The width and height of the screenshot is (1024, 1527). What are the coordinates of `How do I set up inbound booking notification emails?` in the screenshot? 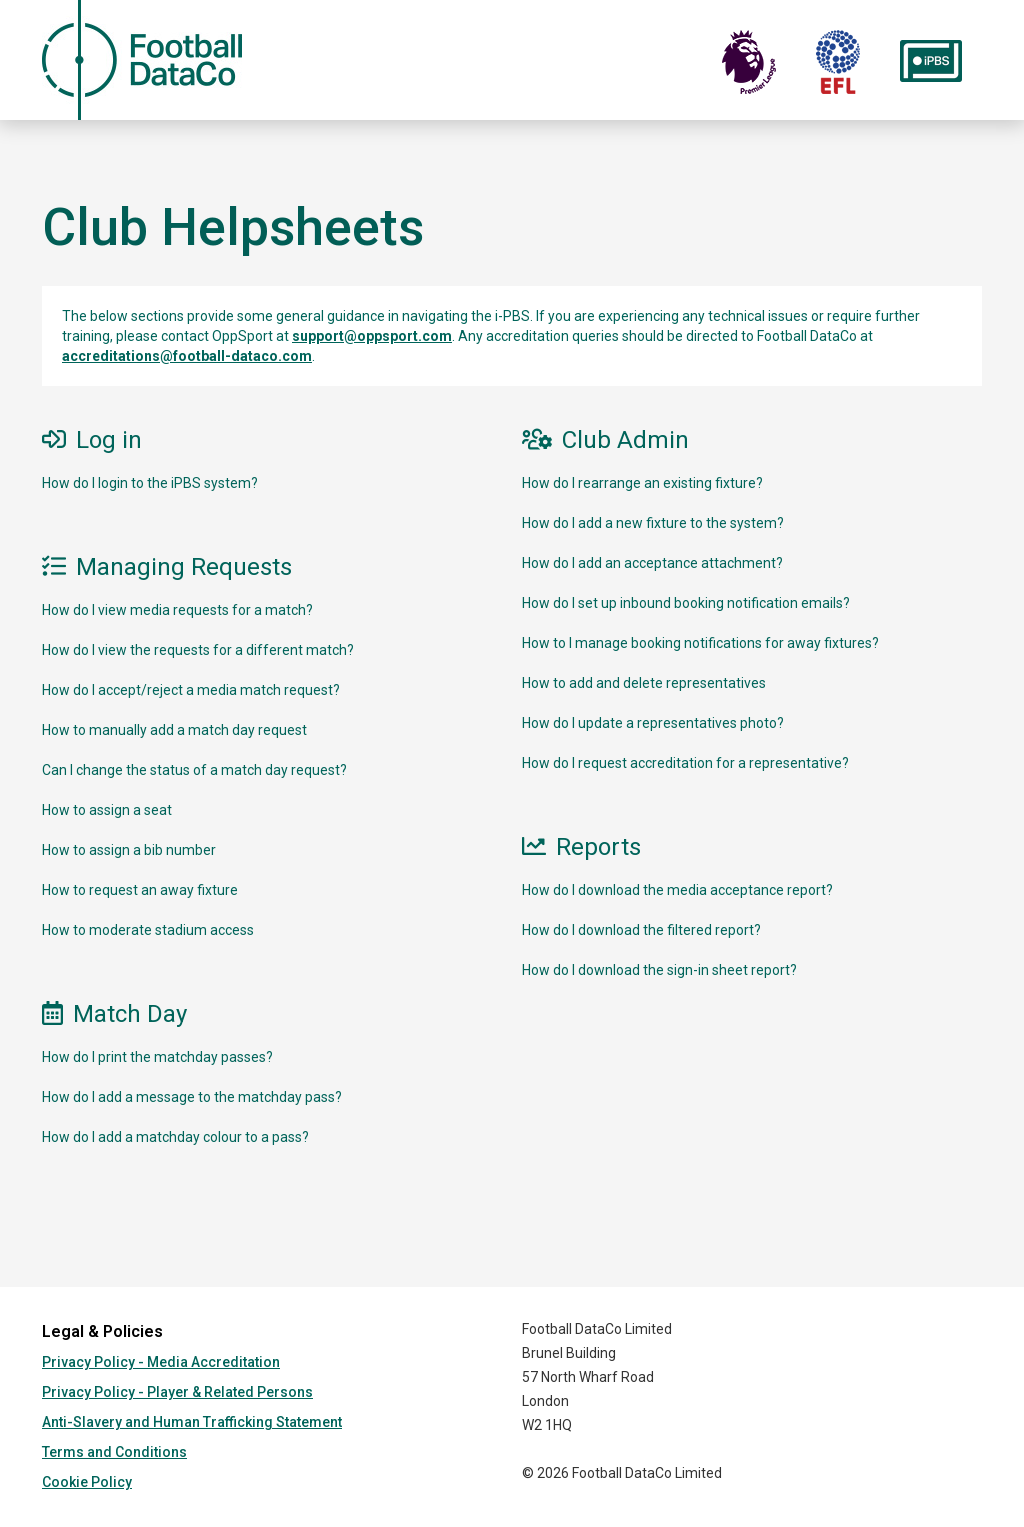 It's located at (686, 603).